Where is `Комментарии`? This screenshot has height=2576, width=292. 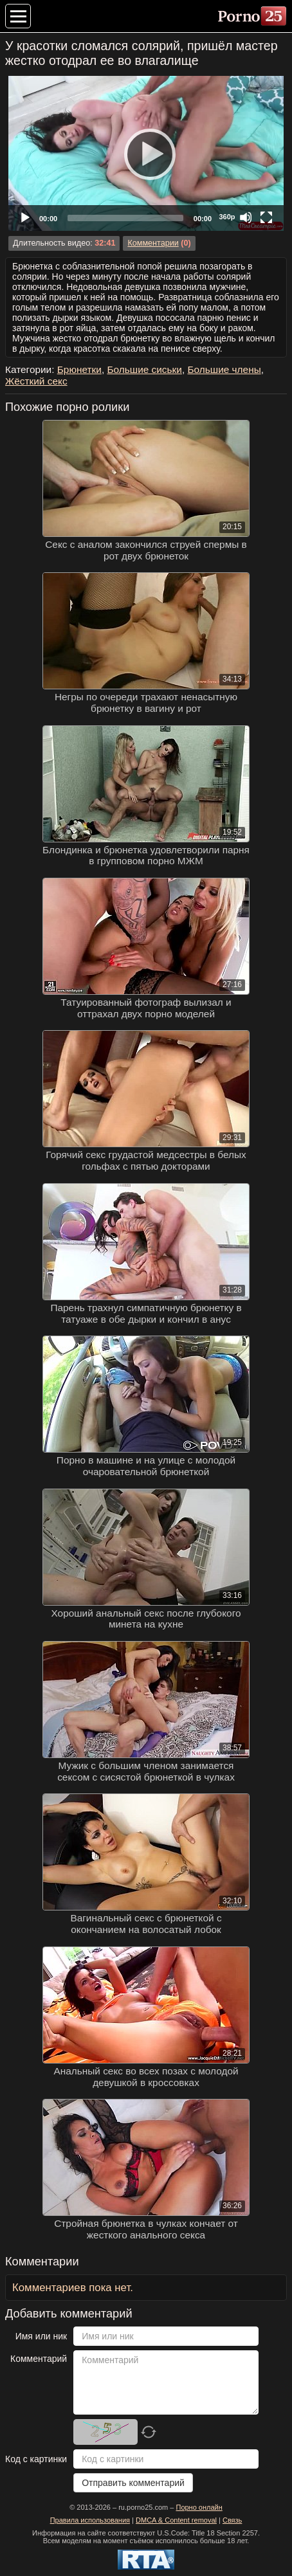 Комментарии is located at coordinates (152, 243).